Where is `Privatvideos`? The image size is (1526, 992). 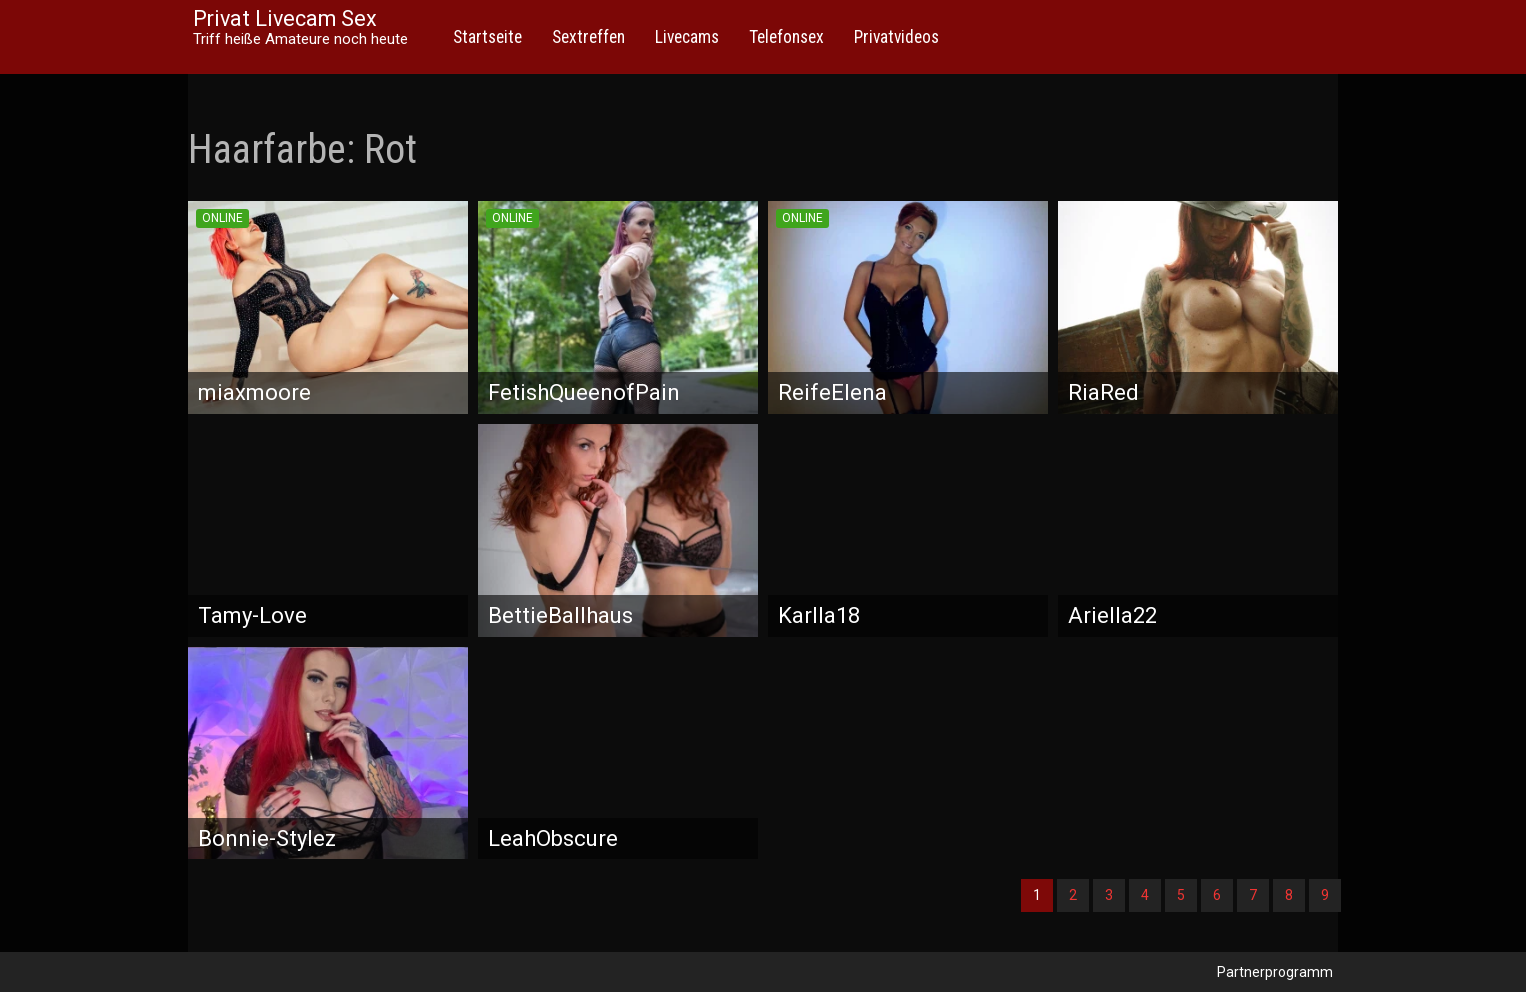 Privatvideos is located at coordinates (896, 37).